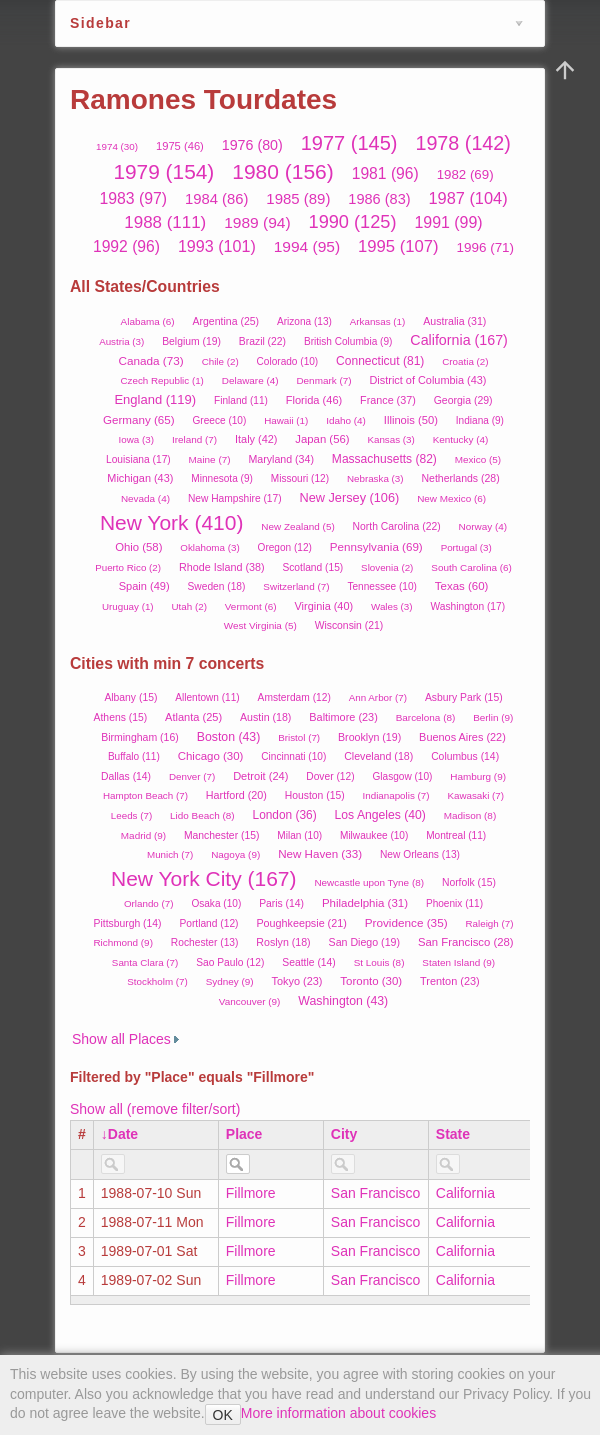 This screenshot has height=1435, width=600. I want to click on New York (410), so click(172, 522).